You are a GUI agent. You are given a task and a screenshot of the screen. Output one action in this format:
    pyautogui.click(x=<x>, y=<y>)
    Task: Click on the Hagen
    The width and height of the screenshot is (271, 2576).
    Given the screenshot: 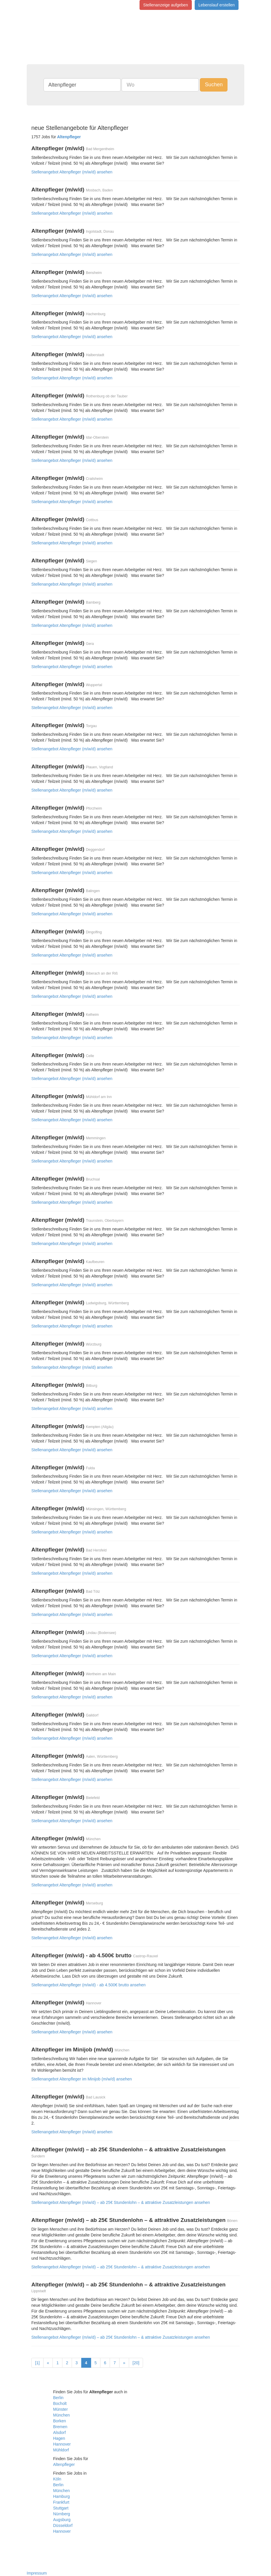 What is the action you would take?
    pyautogui.click(x=59, y=2438)
    